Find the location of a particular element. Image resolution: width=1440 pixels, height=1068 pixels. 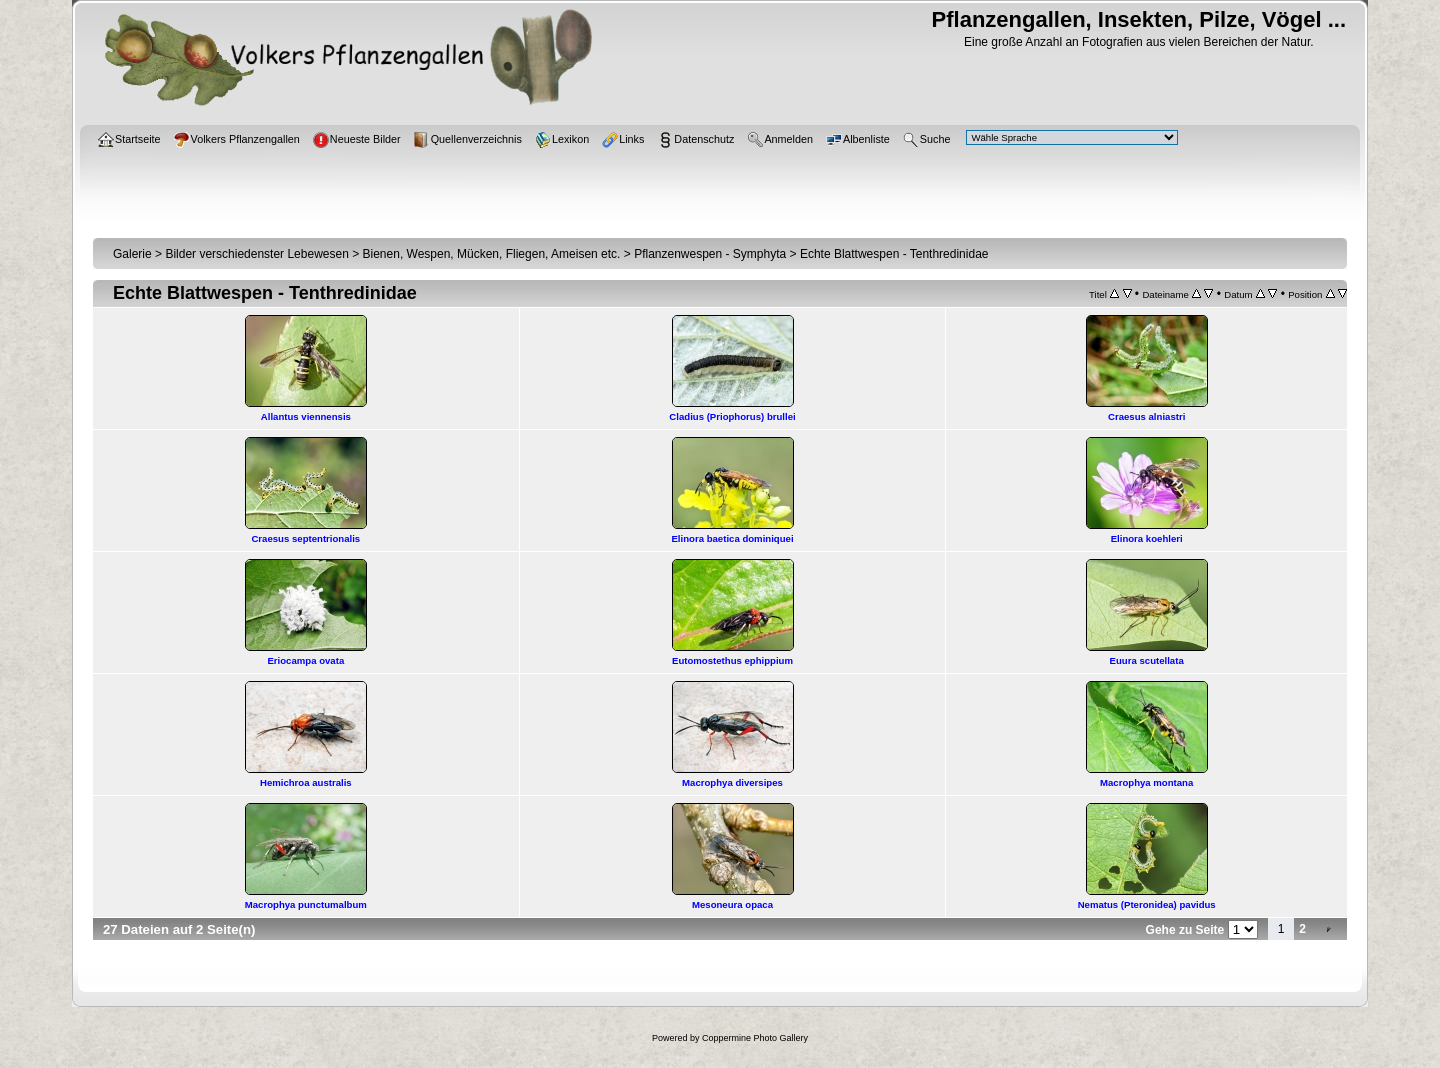

Bilder verschiedenster Lebewesen is located at coordinates (256, 254).